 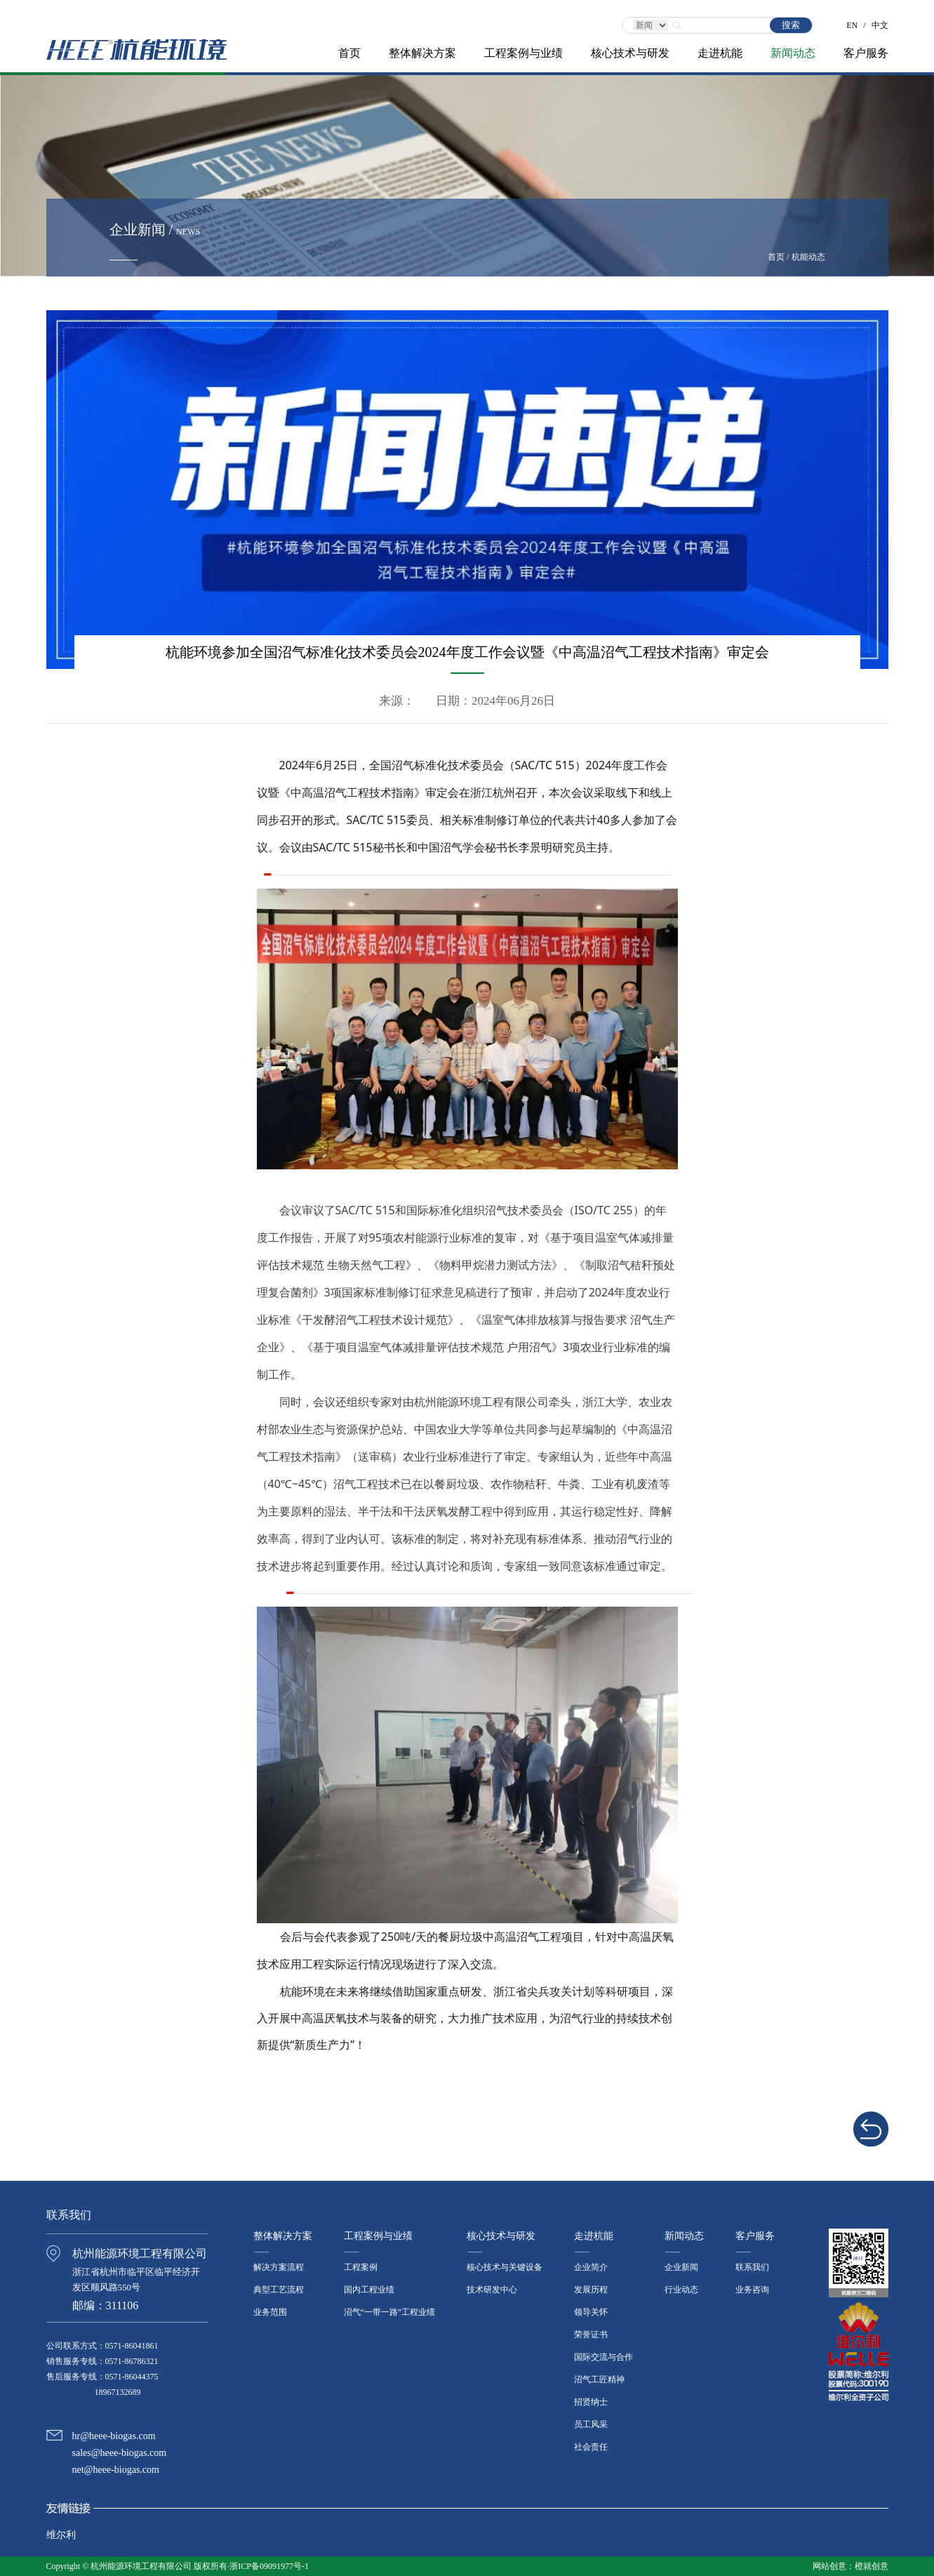 What do you see at coordinates (681, 2290) in the screenshot?
I see `行业动态` at bounding box center [681, 2290].